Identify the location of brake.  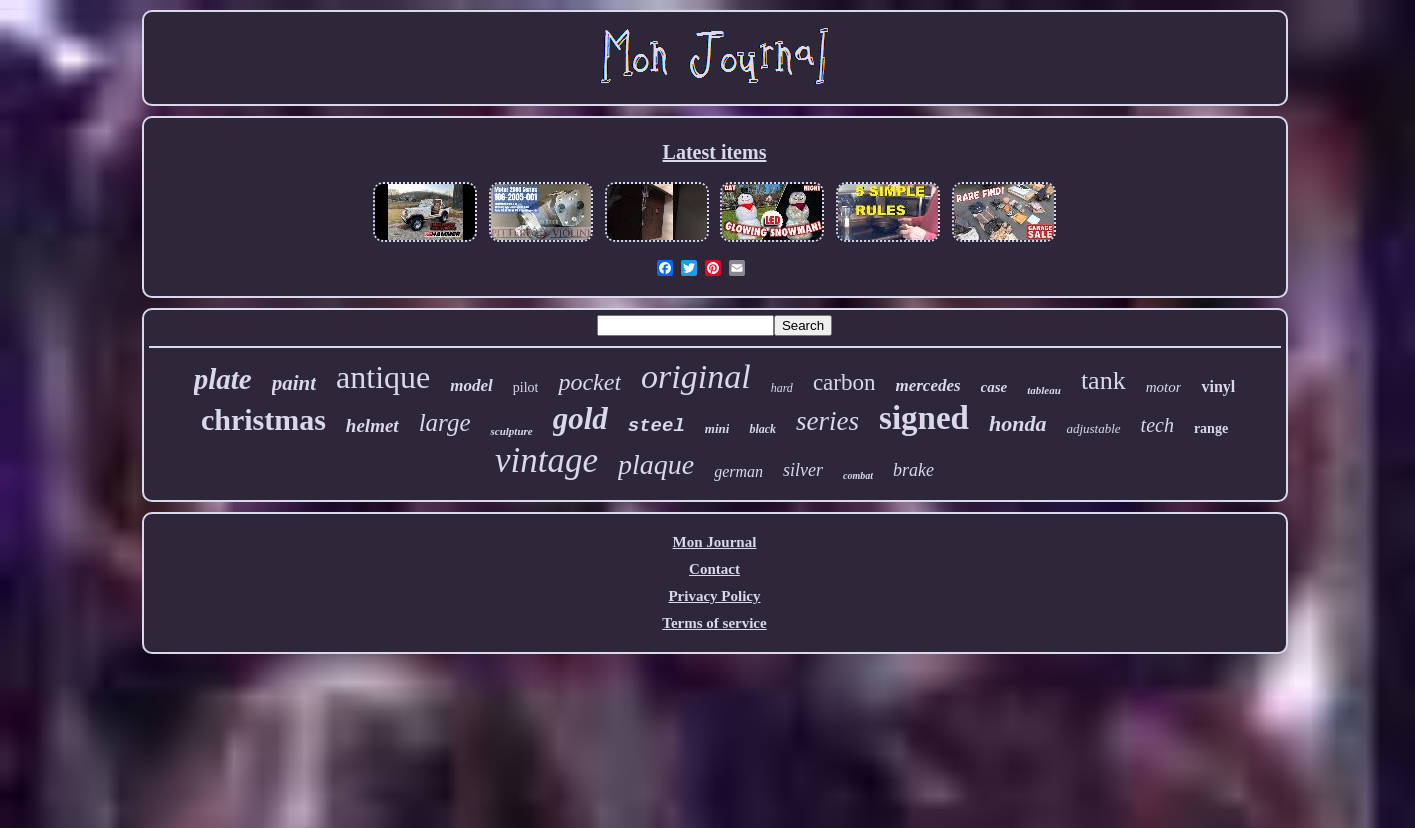
(913, 470).